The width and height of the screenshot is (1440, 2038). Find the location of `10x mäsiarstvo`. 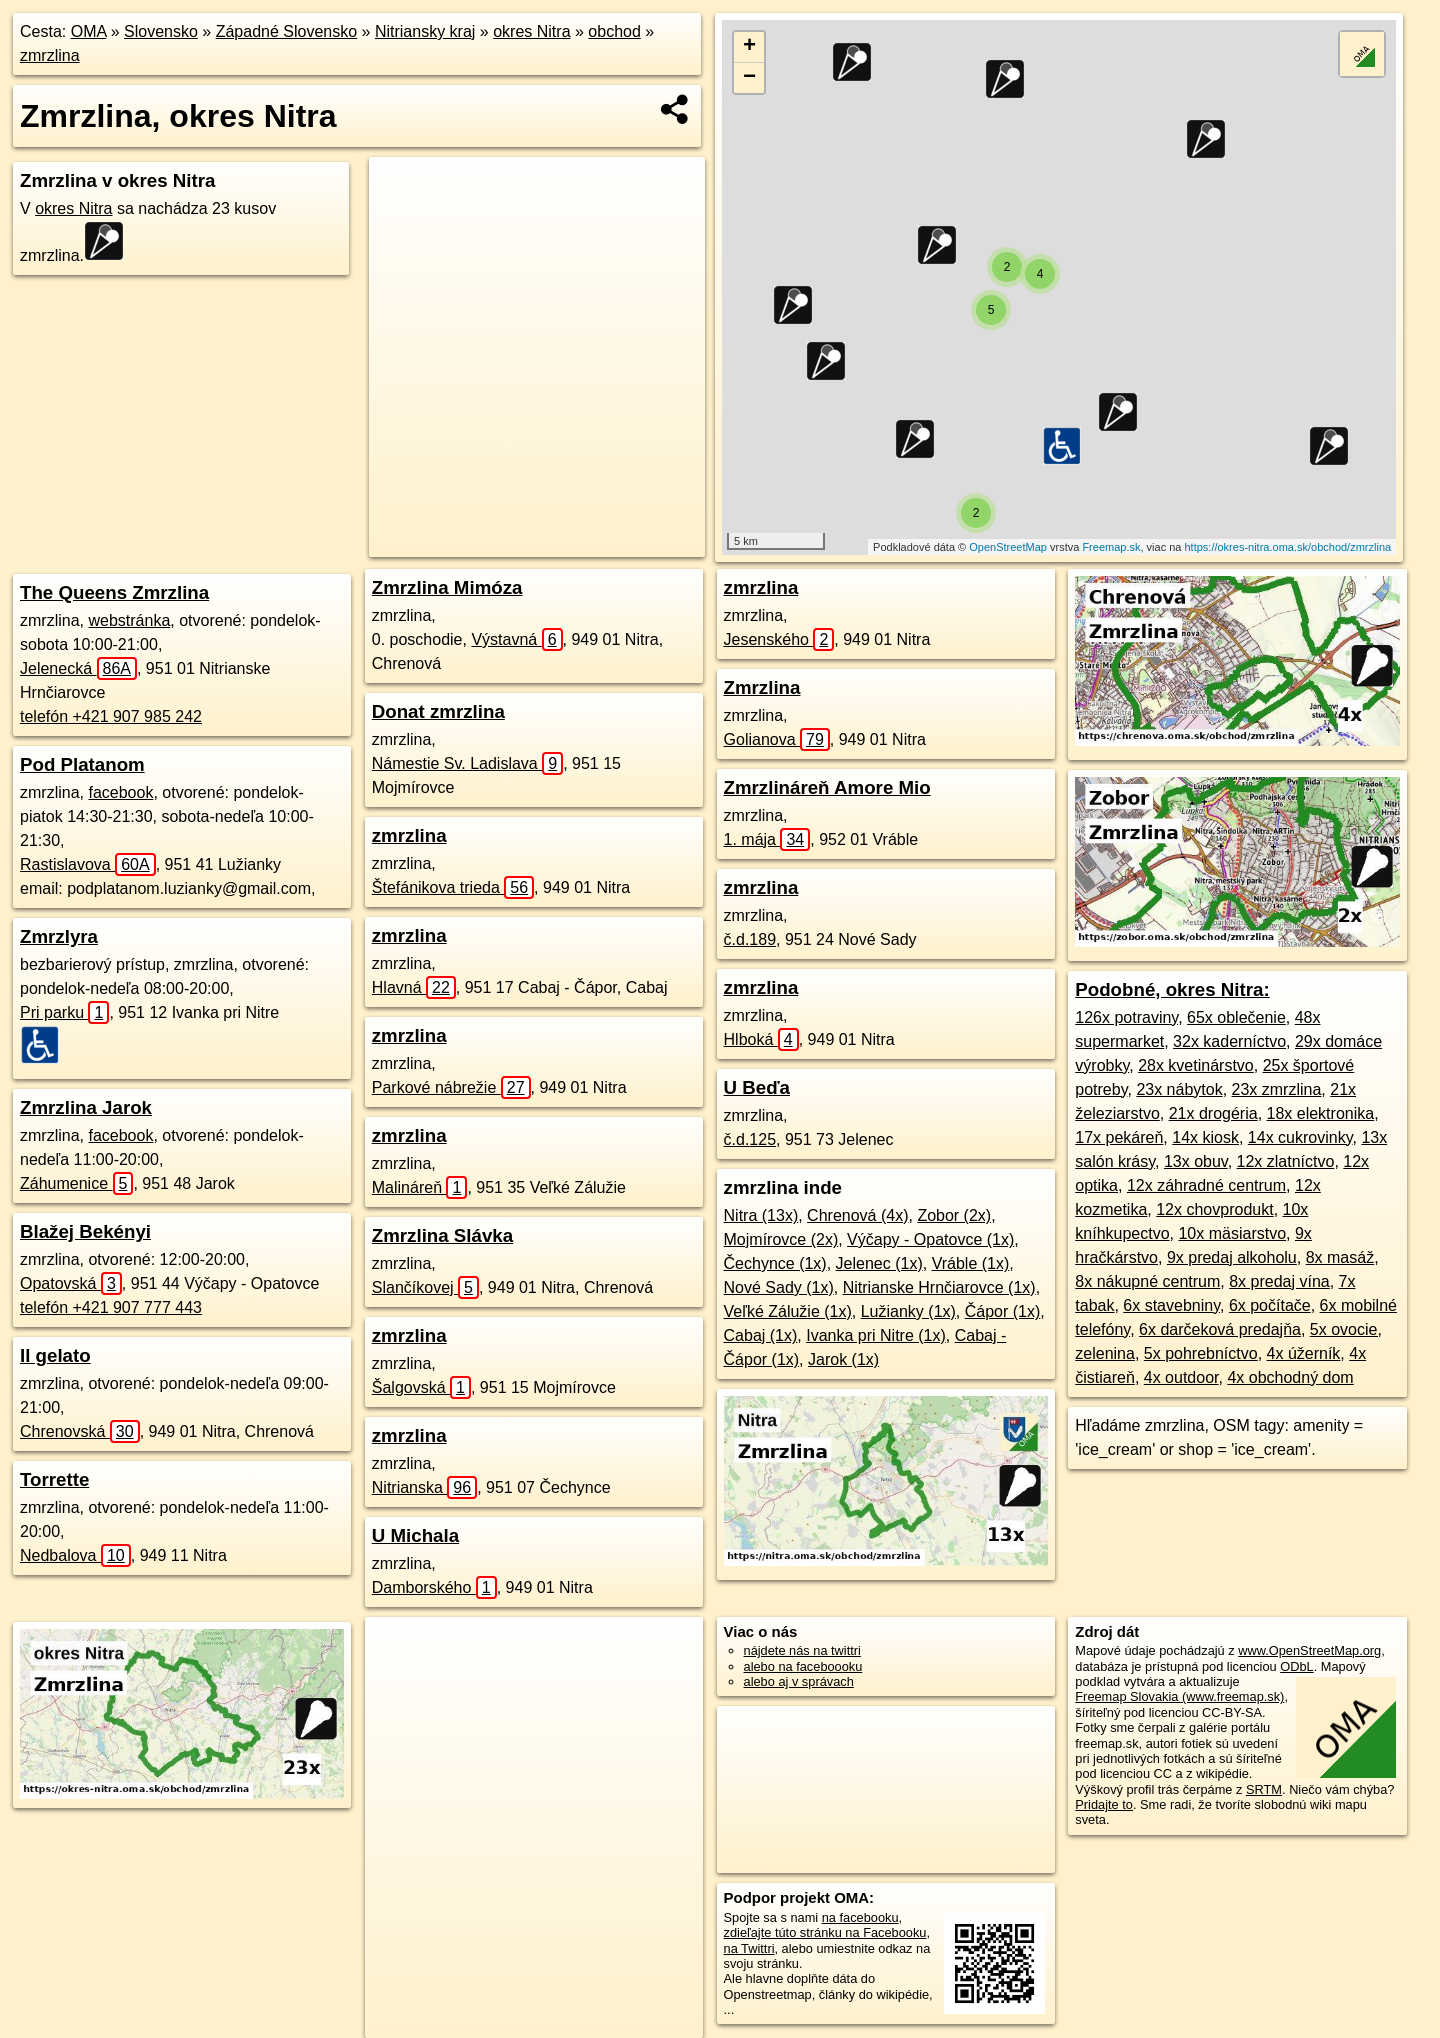

10x mäsiarstvo is located at coordinates (1232, 1233).